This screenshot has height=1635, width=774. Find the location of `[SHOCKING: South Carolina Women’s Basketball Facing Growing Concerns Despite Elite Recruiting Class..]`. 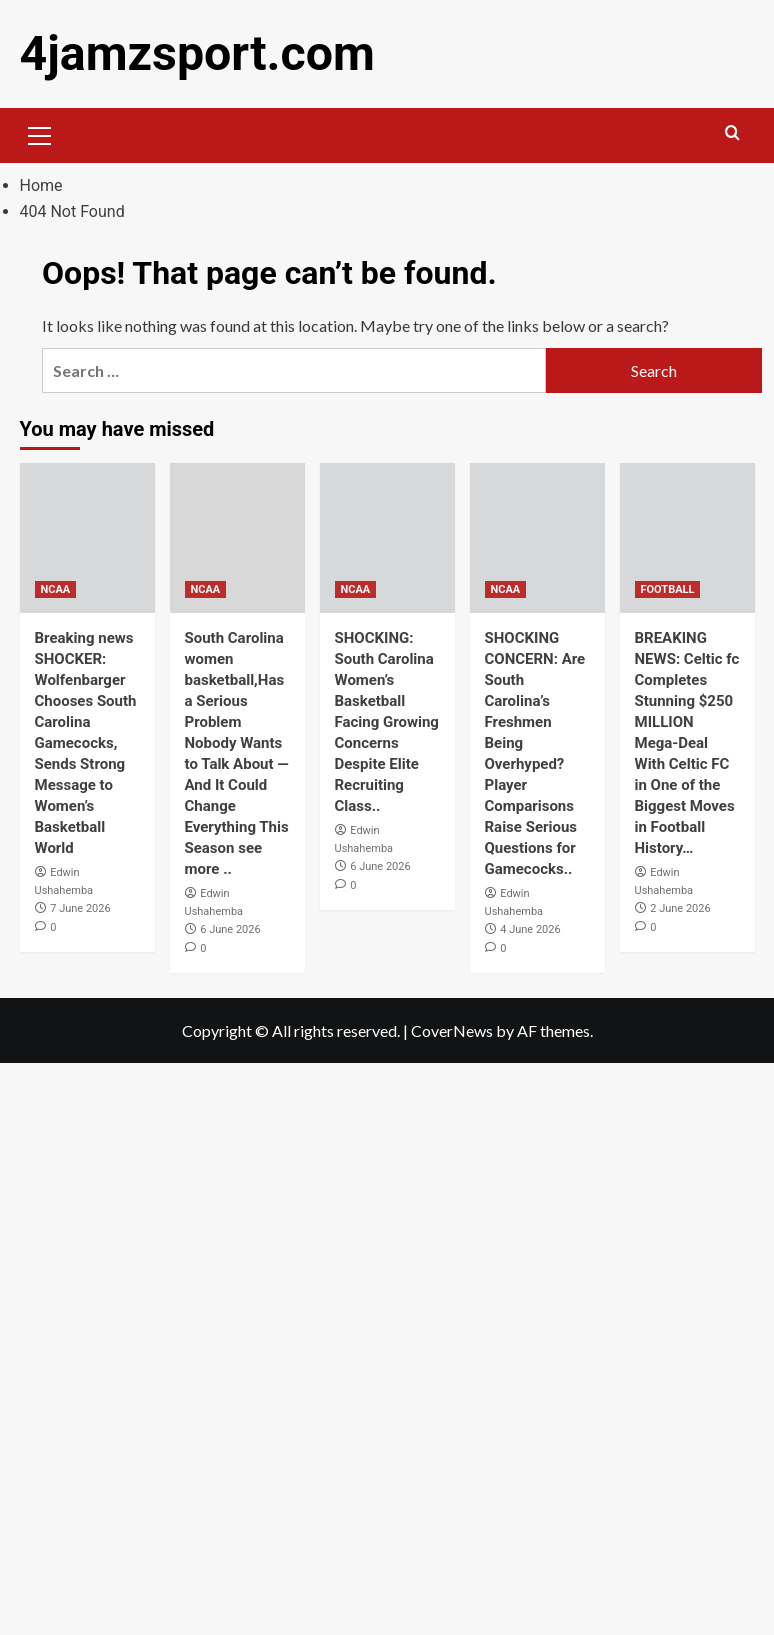

[SHOCKING: South Carolina Women’s Basketball Facing Growing Concerns Despite Elite Recruiting Class..] is located at coordinates (387, 538).